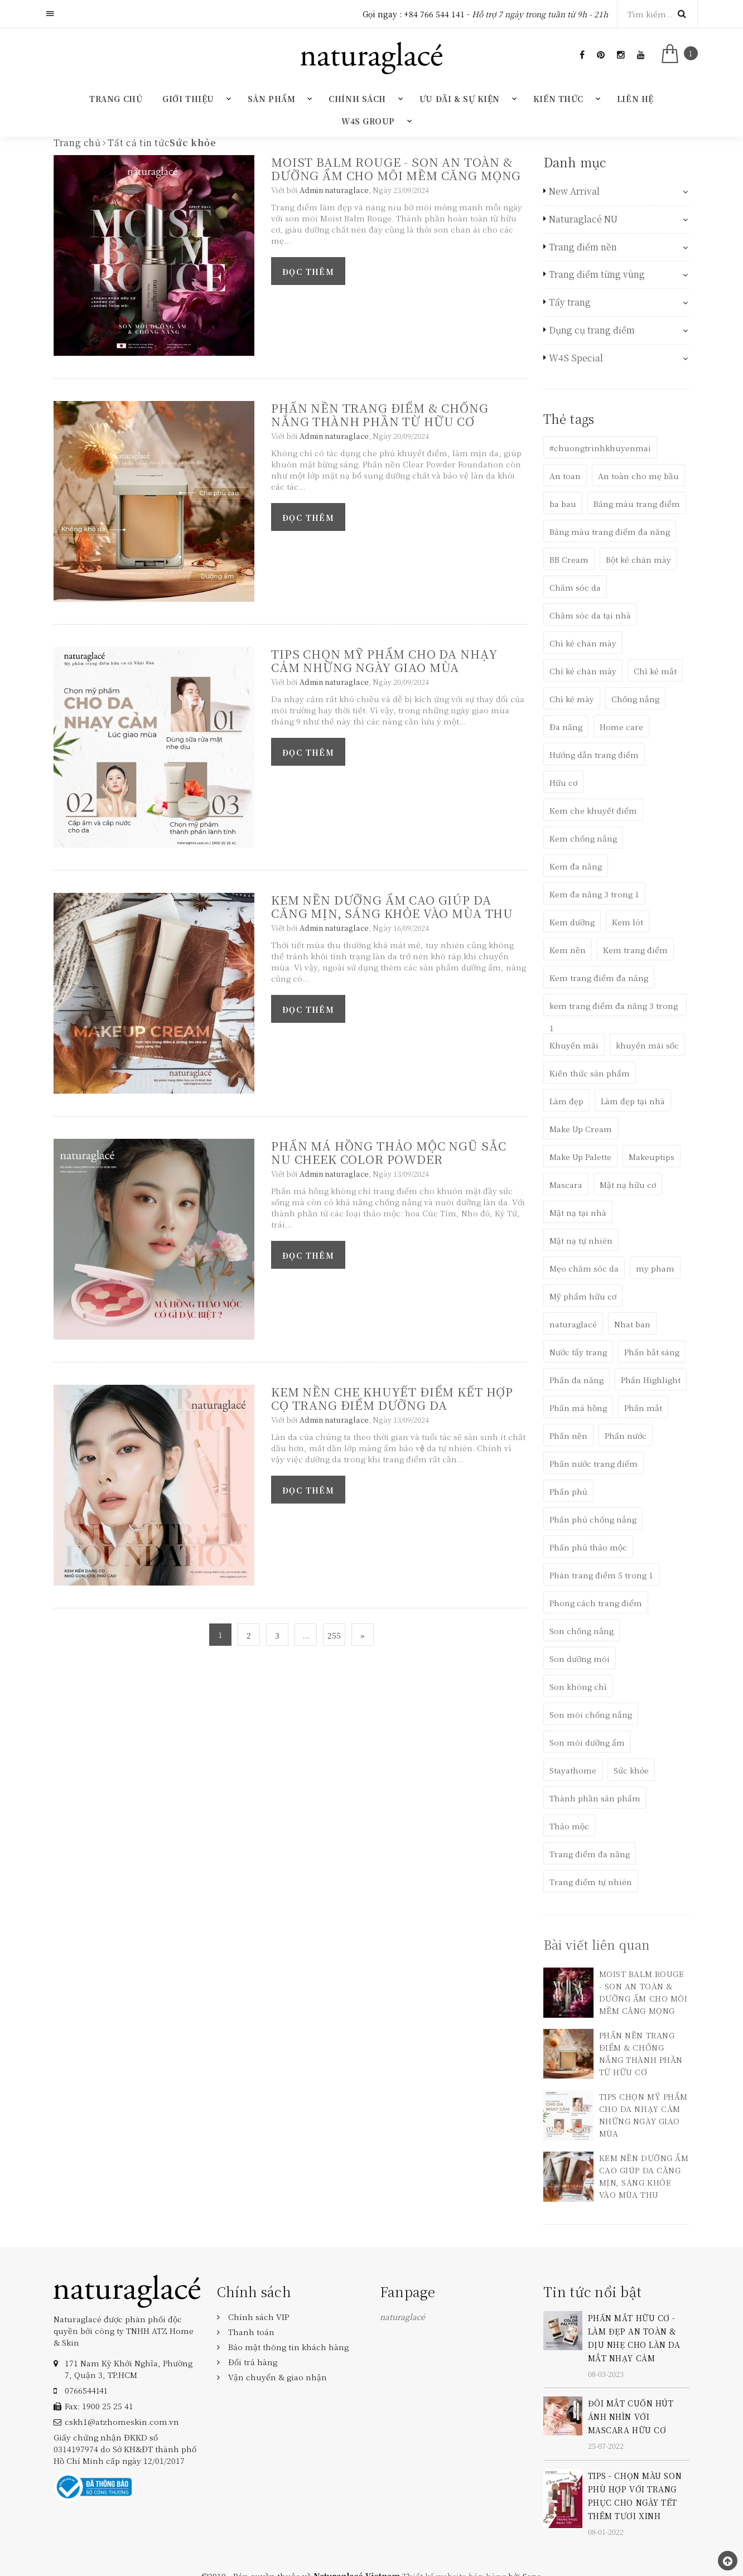 Image resolution: width=743 pixels, height=2576 pixels. Describe the element at coordinates (568, 559) in the screenshot. I see `BB Cream` at that location.